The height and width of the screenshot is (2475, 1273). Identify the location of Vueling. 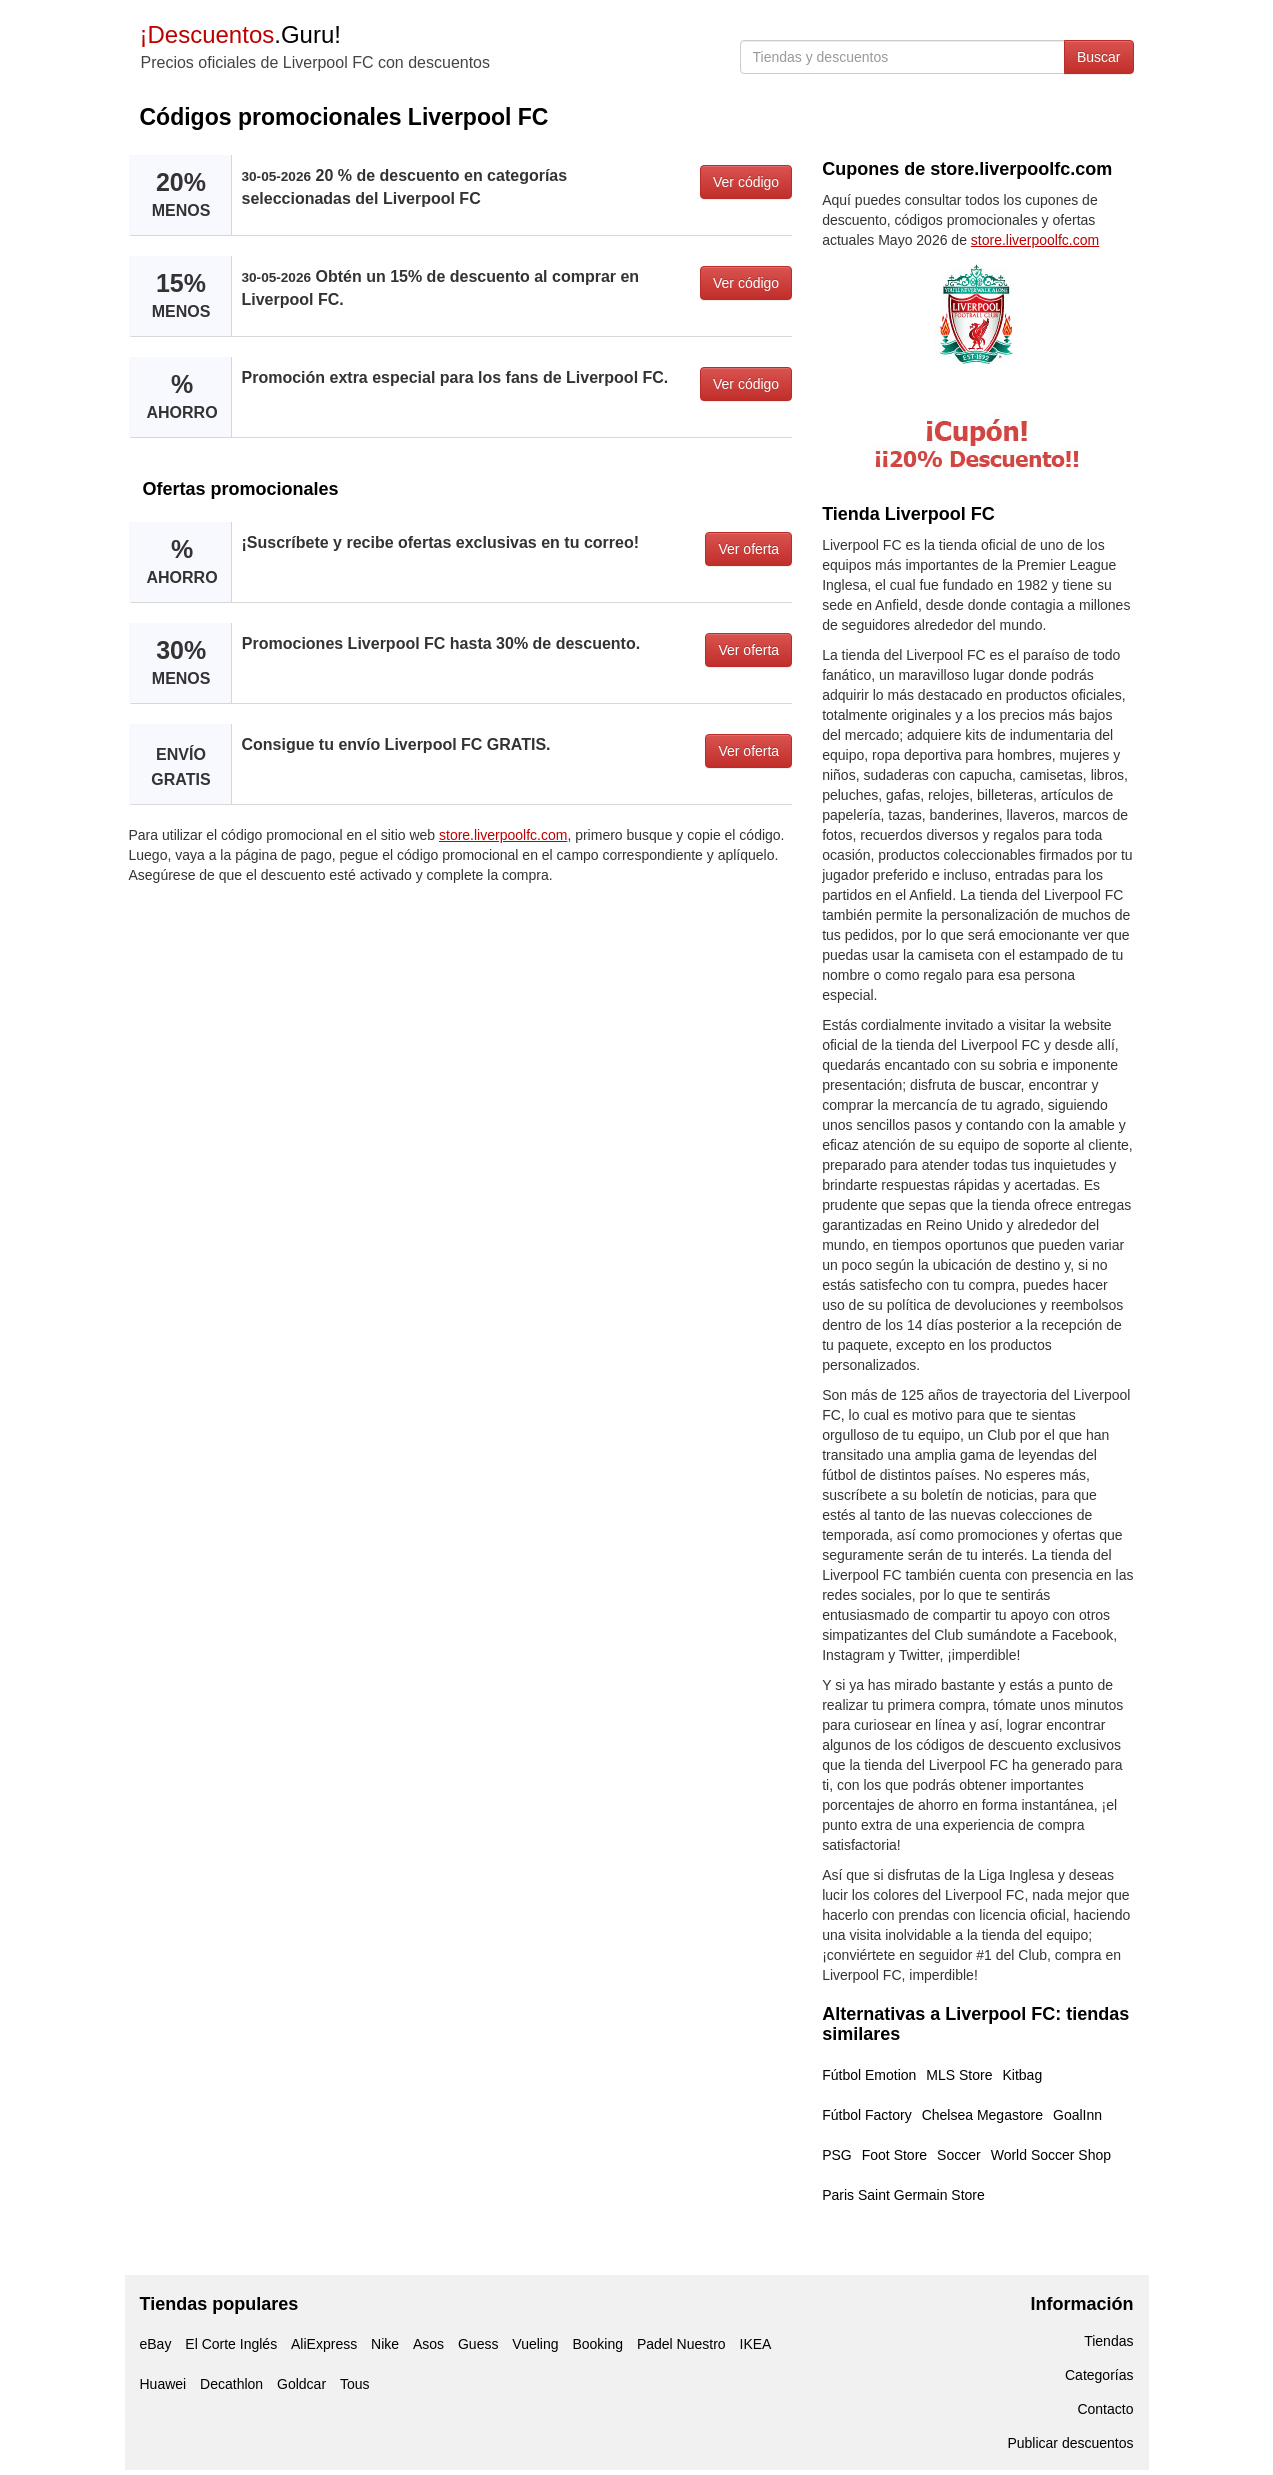
(535, 2344).